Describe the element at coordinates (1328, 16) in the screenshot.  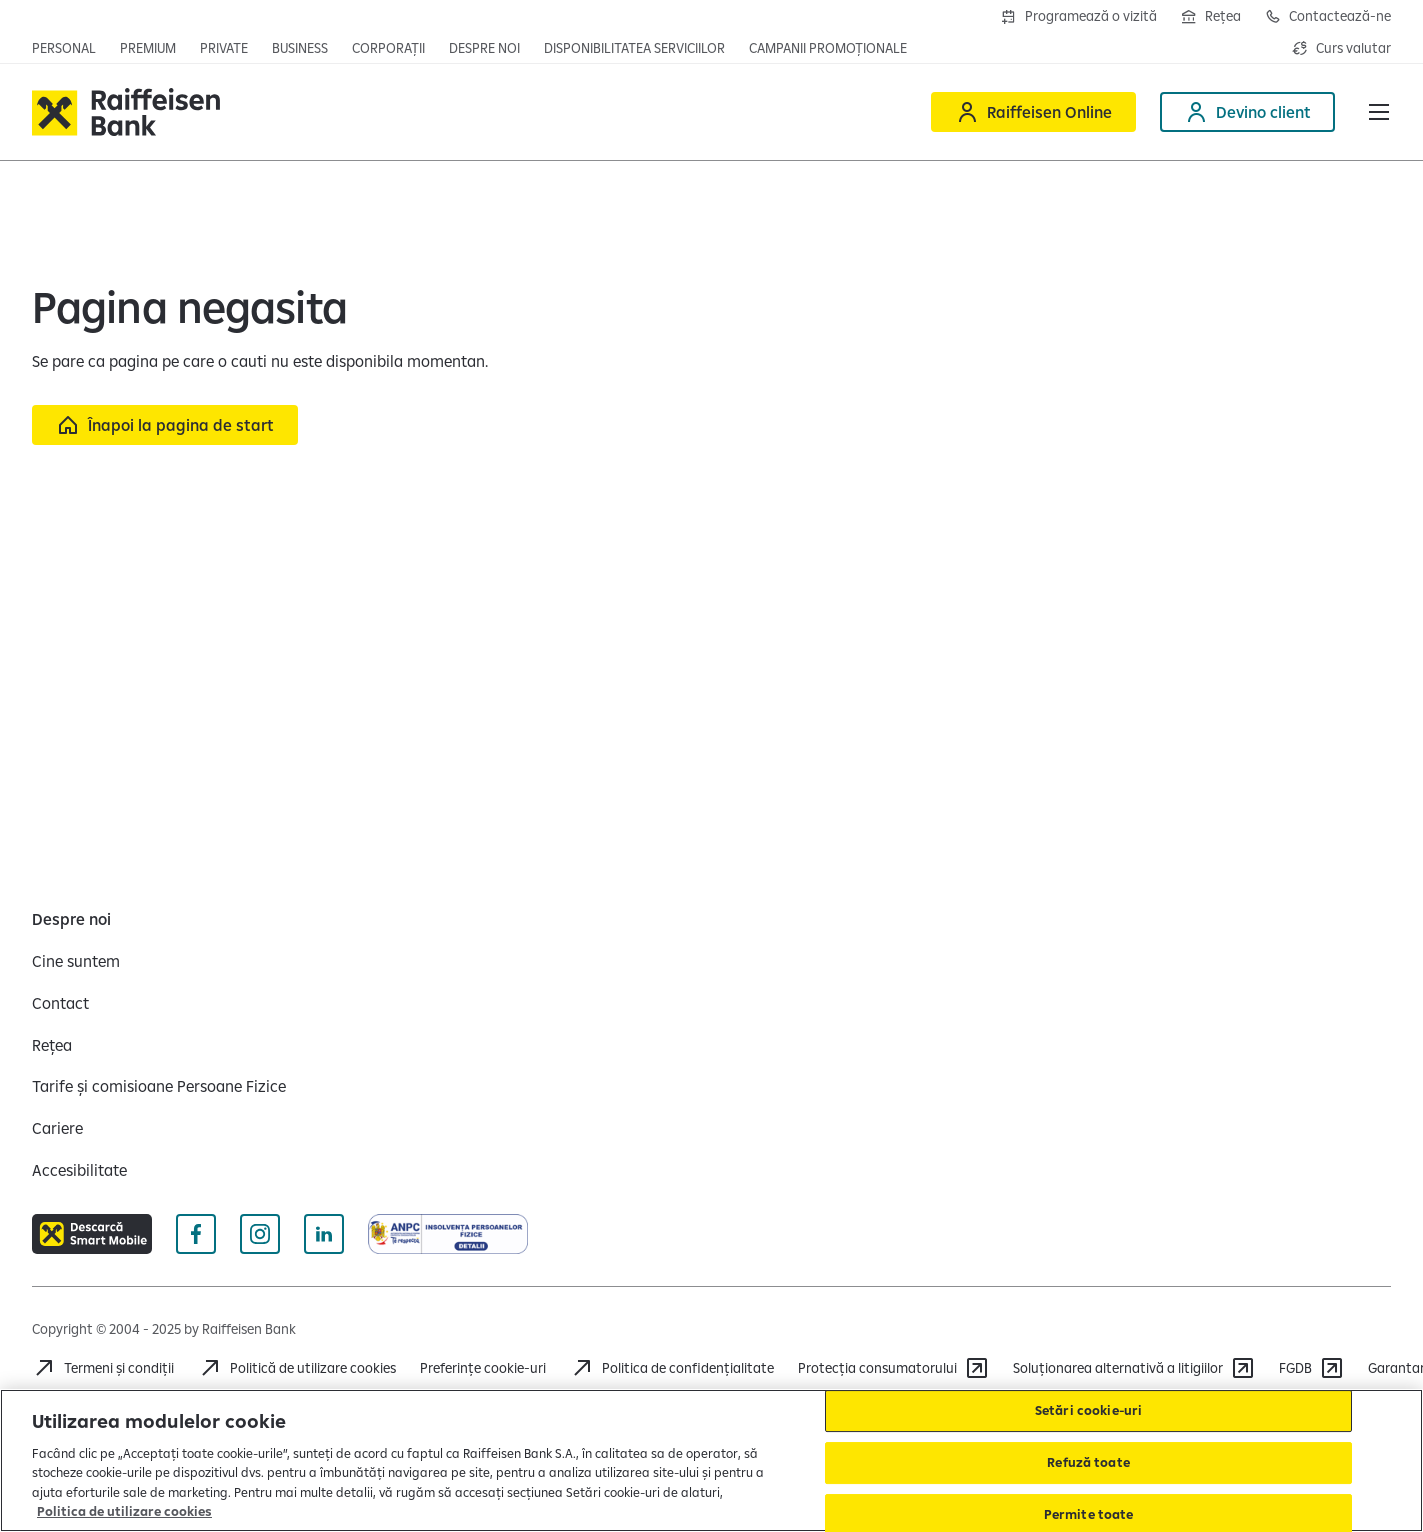
I see `[Deschide pagina de contact Raiffeisen România]` at that location.